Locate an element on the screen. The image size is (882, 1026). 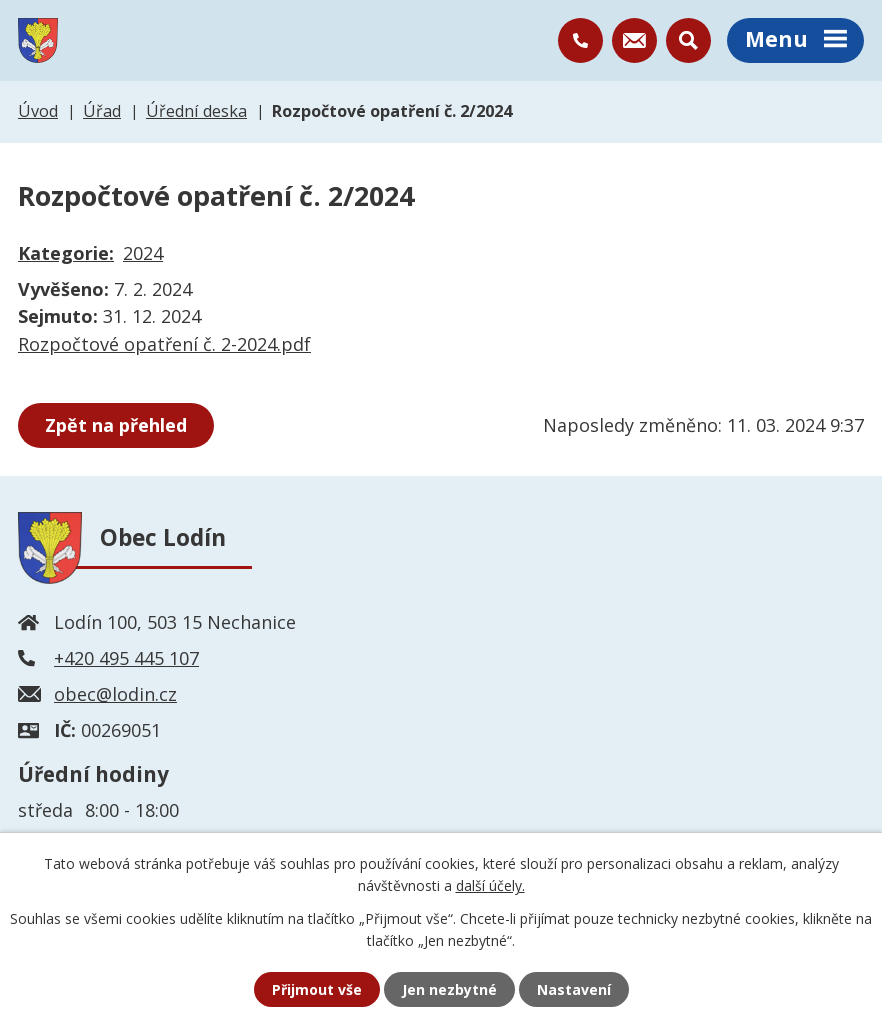
Úvod is located at coordinates (38, 111).